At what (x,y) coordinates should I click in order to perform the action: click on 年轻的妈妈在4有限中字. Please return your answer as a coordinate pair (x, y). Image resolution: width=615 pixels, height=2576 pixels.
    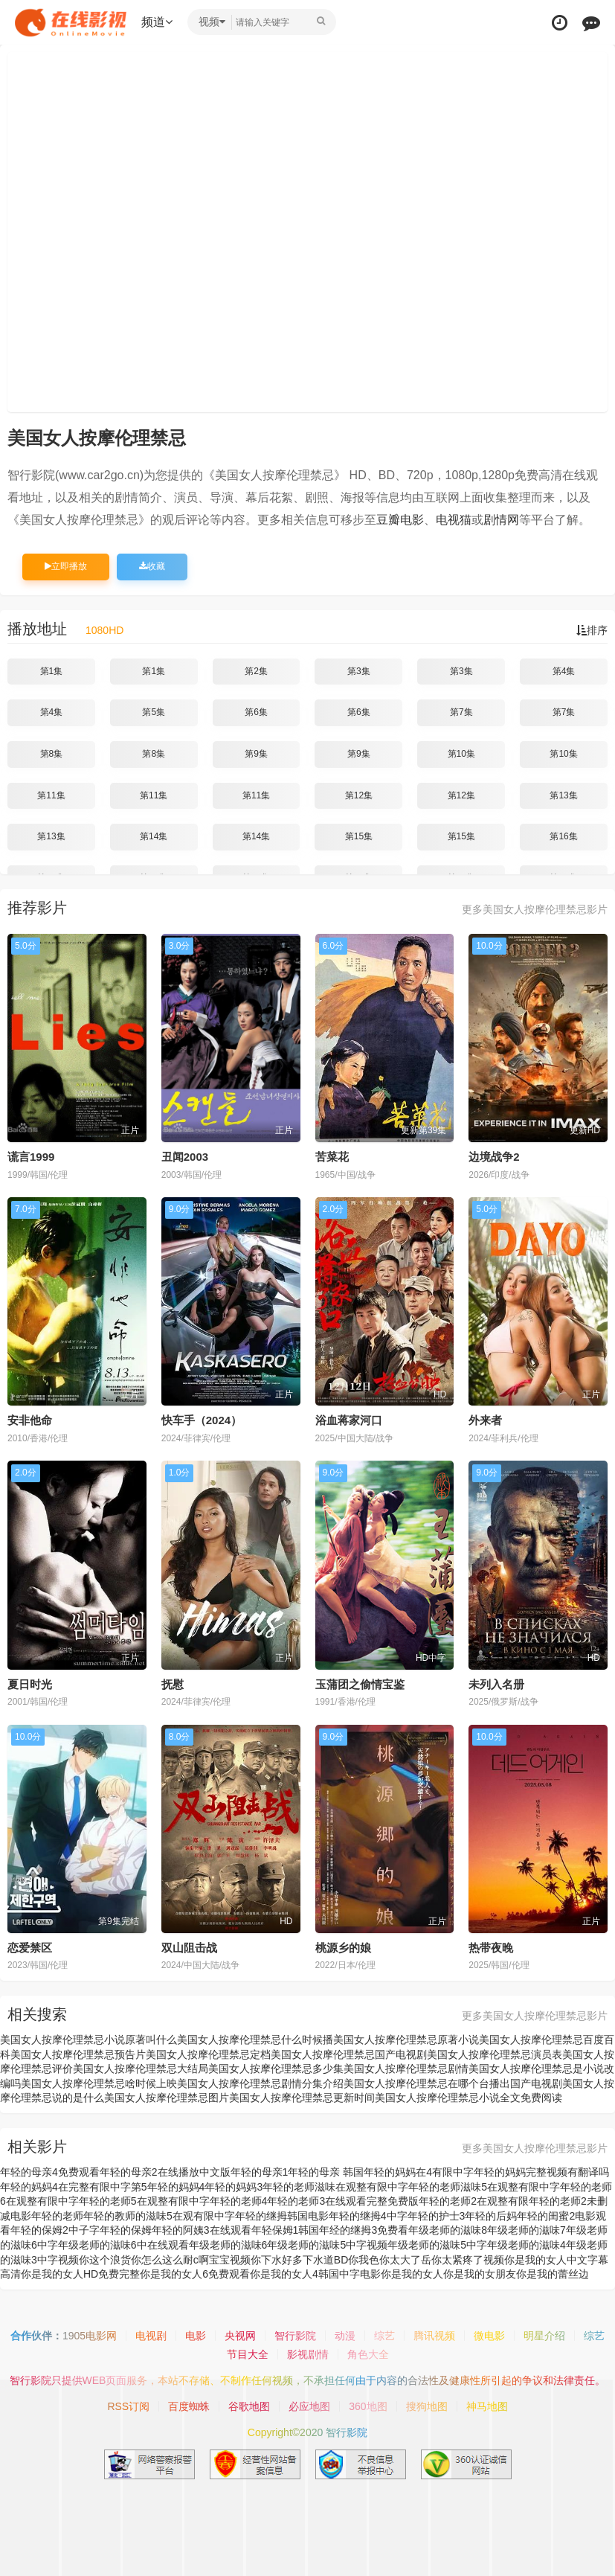
    Looking at the image, I should click on (419, 2172).